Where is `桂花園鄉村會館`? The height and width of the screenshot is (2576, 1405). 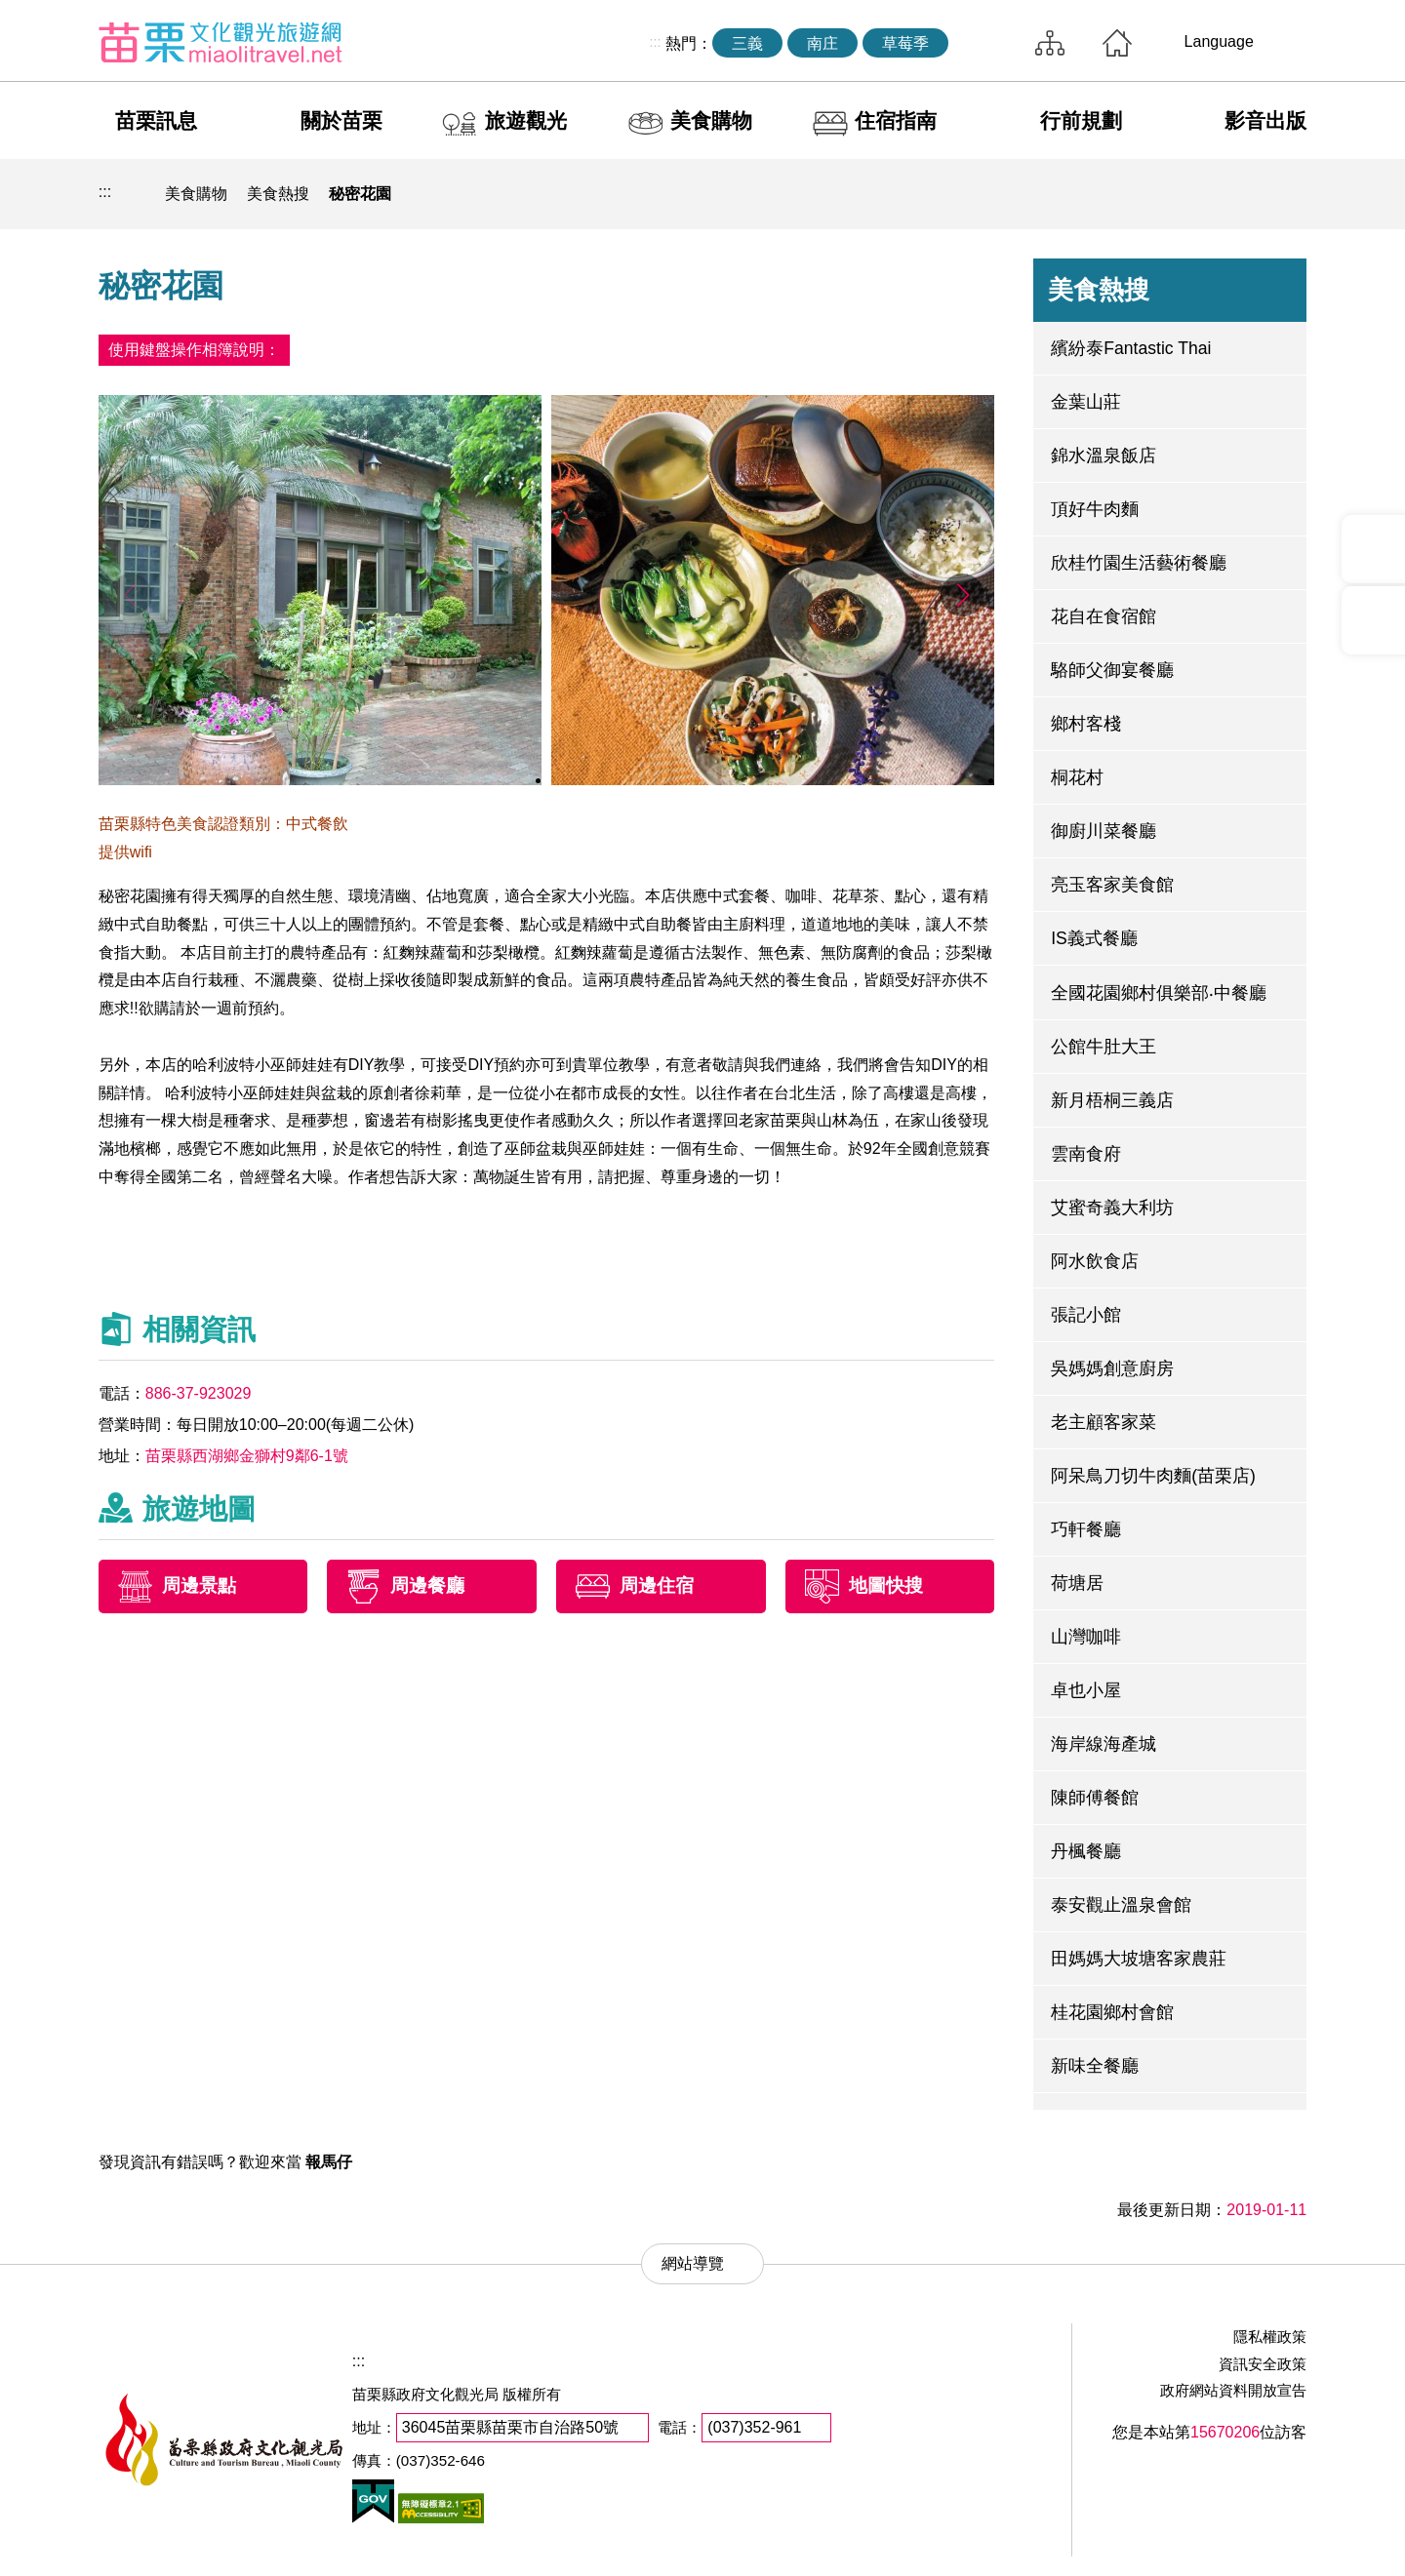
桂花園鄉村會館 is located at coordinates (1112, 2012).